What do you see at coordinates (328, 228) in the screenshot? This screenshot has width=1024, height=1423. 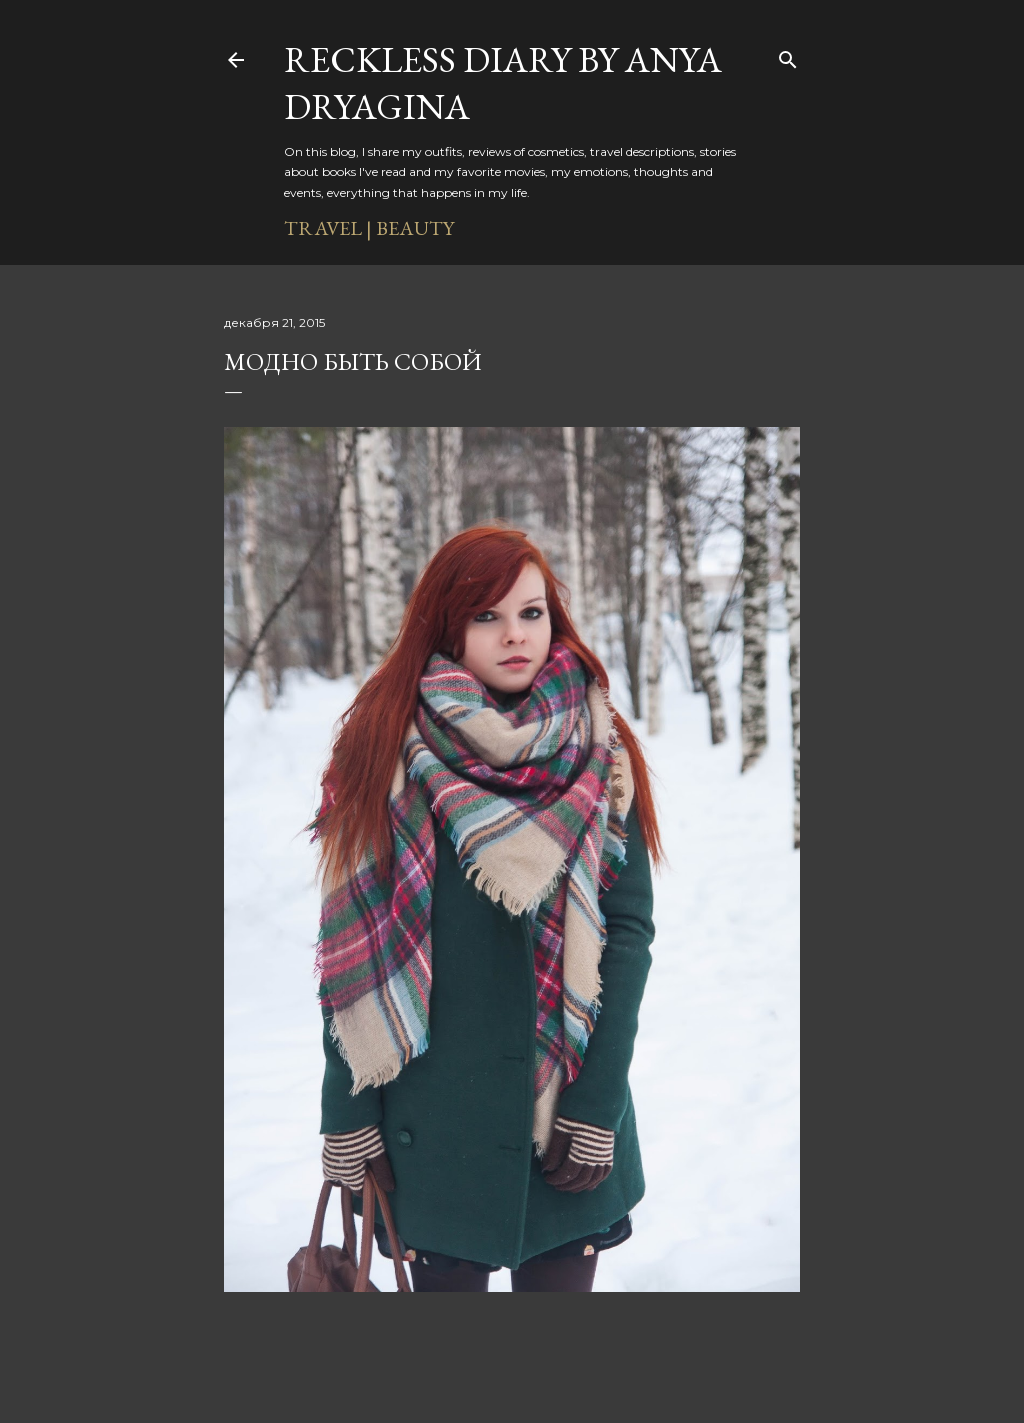 I see `TRAVEL |` at bounding box center [328, 228].